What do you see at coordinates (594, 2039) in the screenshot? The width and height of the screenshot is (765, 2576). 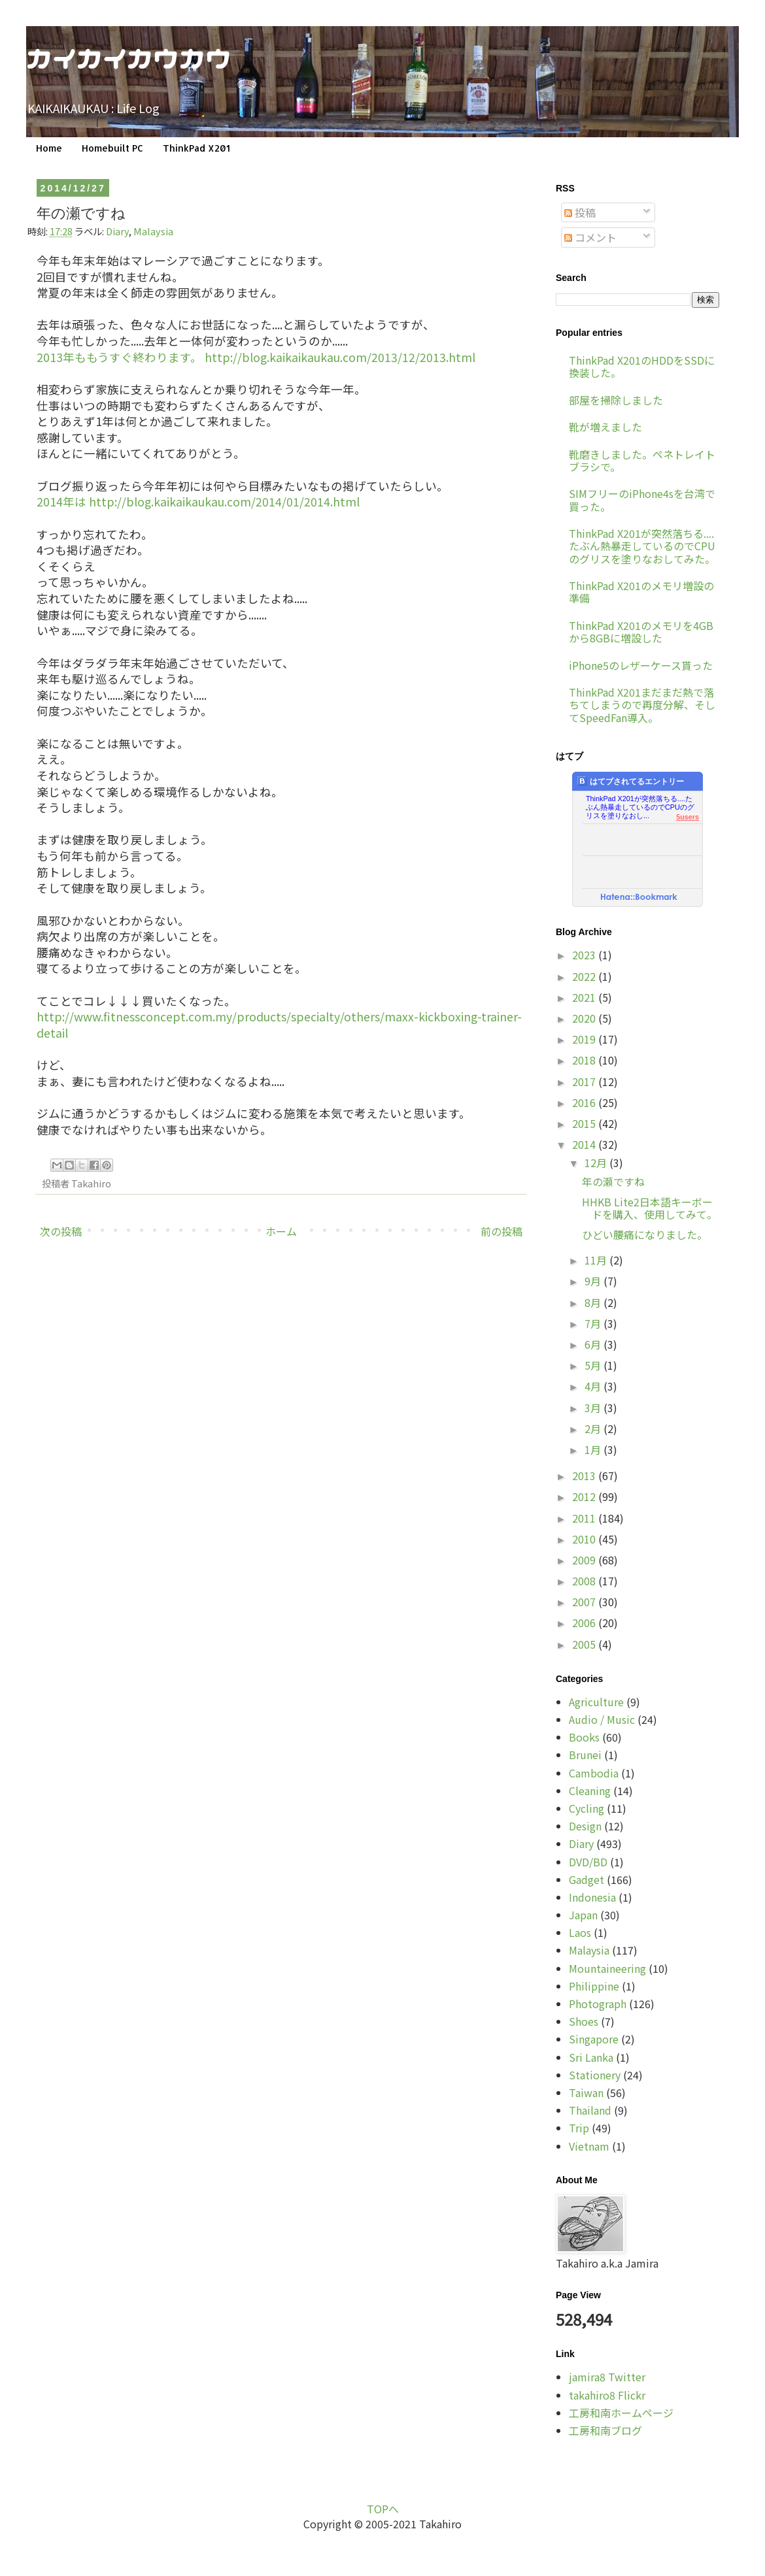 I see `Singapore` at bounding box center [594, 2039].